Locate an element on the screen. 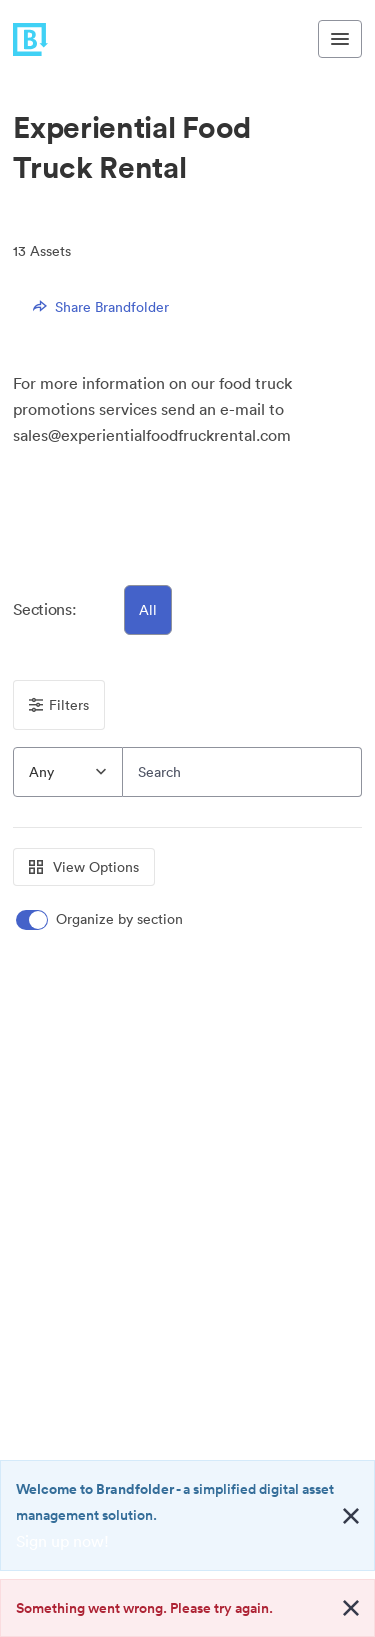 Image resolution: width=375 pixels, height=1637 pixels. [combobox] is located at coordinates (68, 772).